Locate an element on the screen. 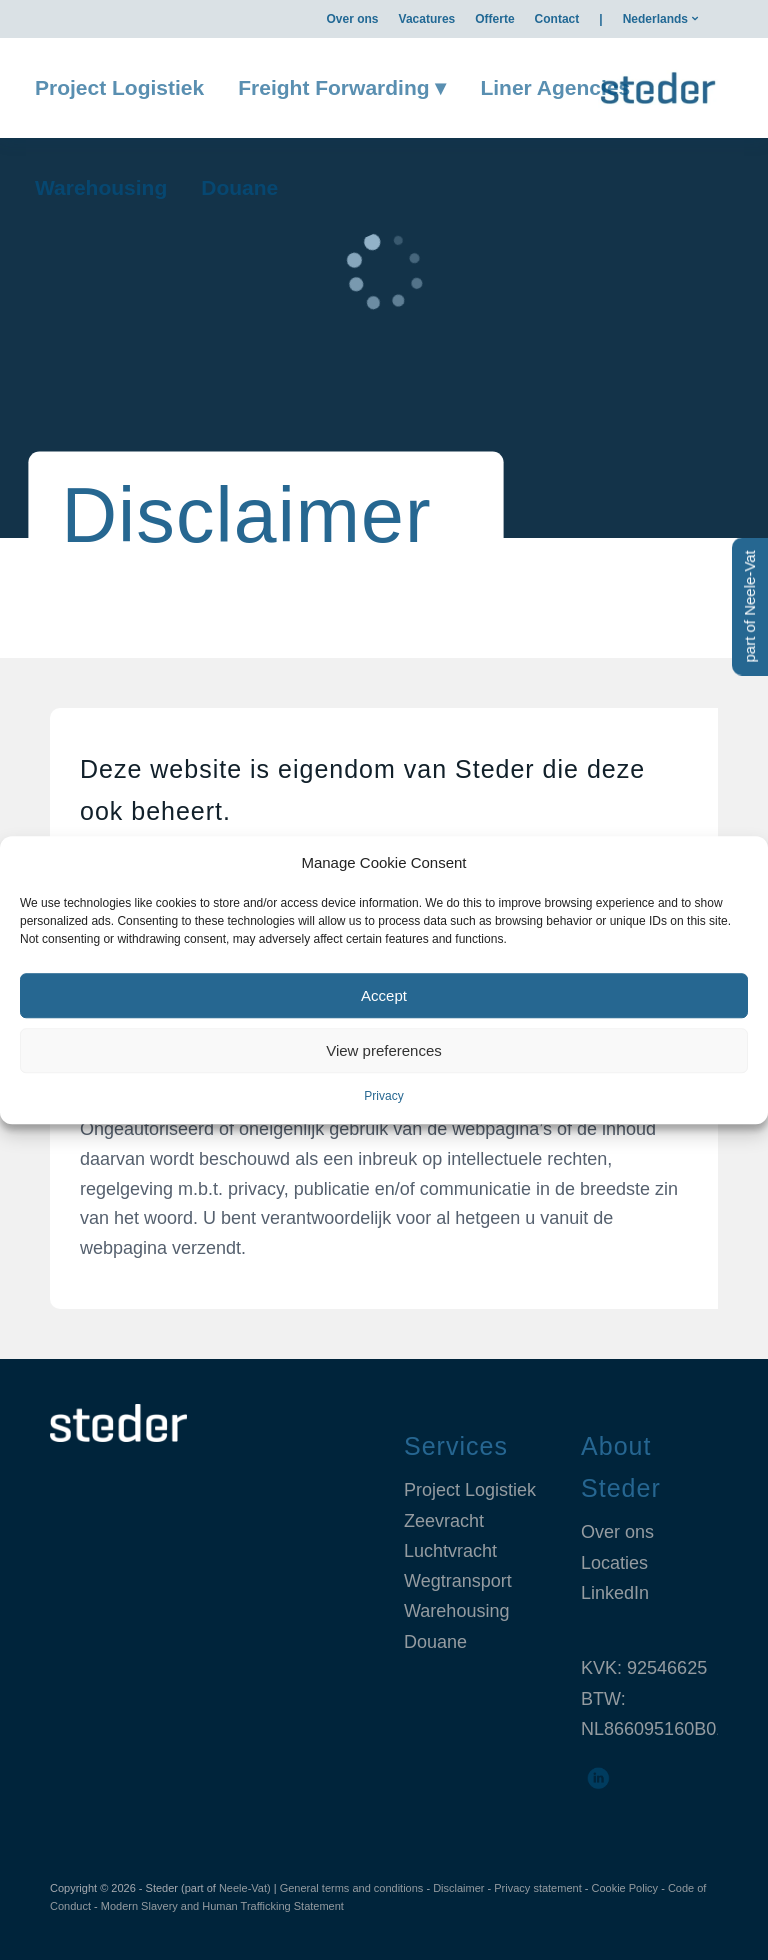 The height and width of the screenshot is (1960, 768). Nederlands is located at coordinates (655, 19).